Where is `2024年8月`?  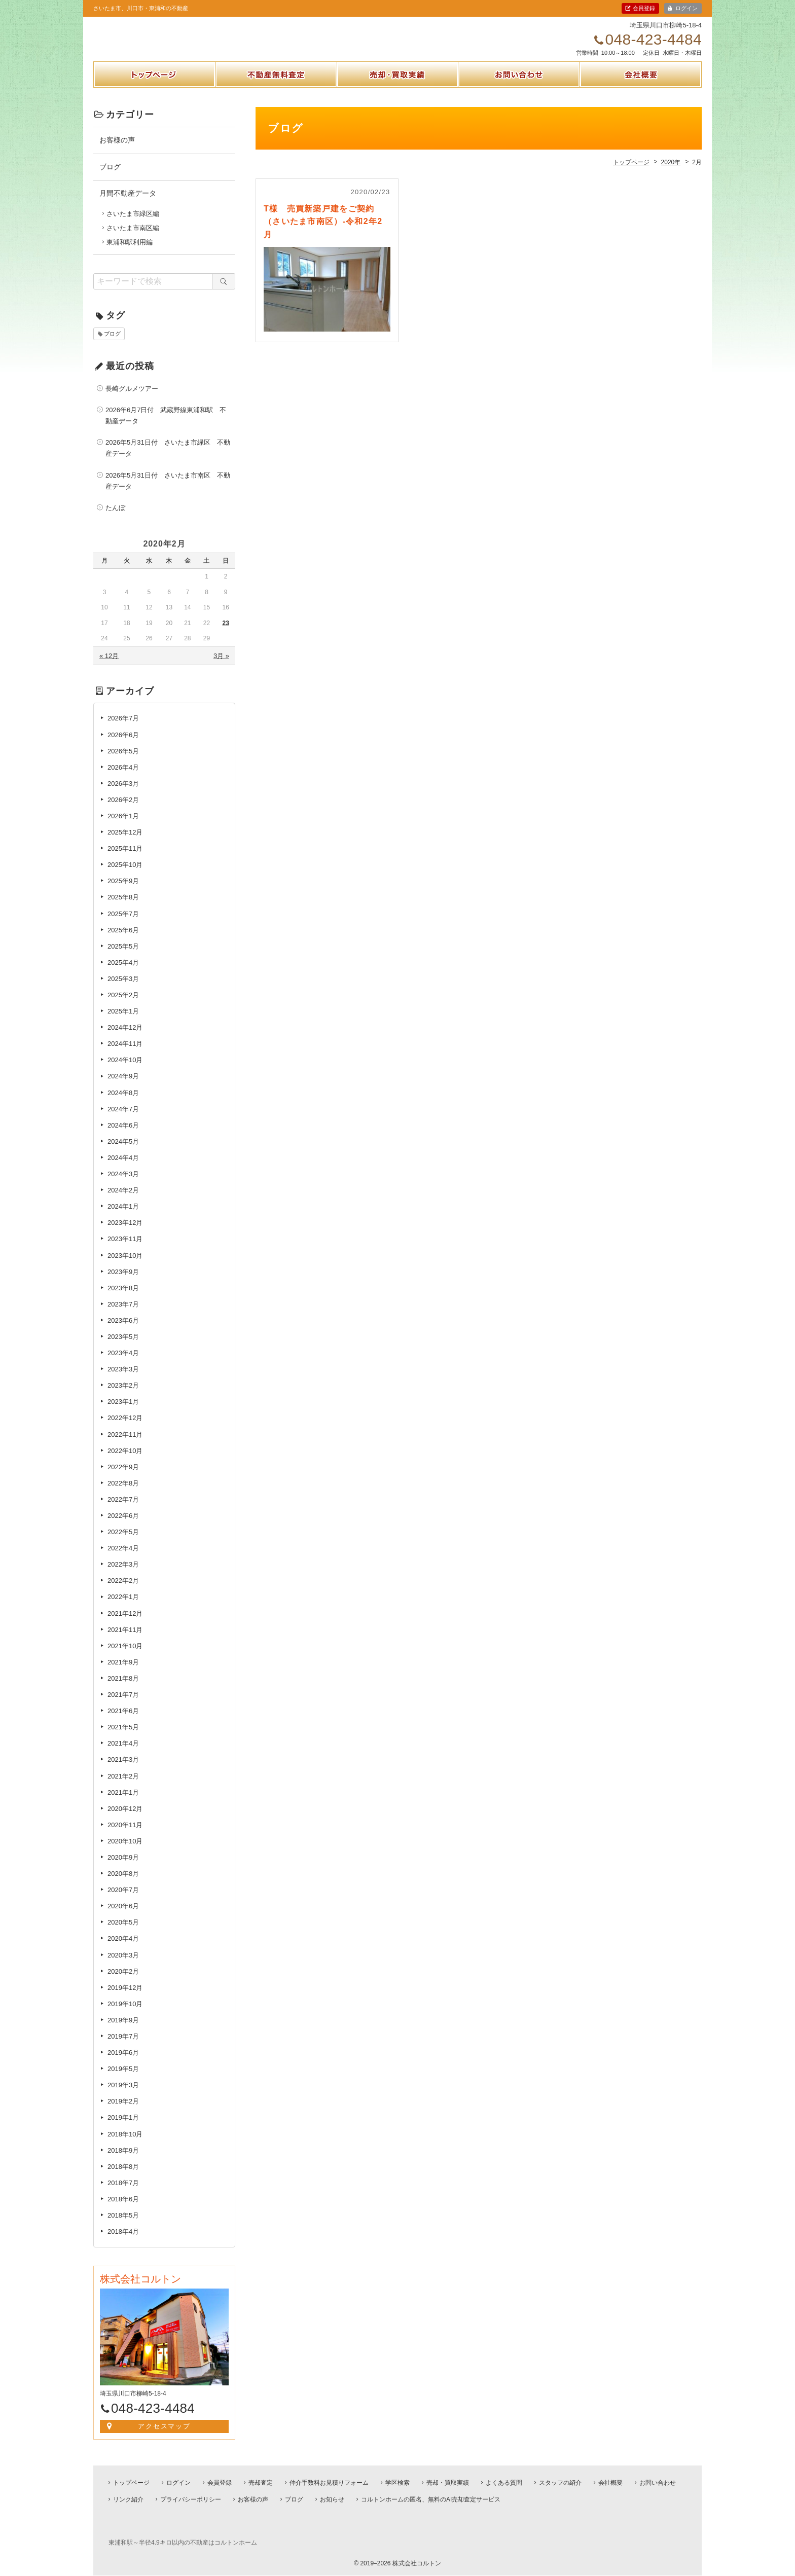
2024年8月 is located at coordinates (123, 1103).